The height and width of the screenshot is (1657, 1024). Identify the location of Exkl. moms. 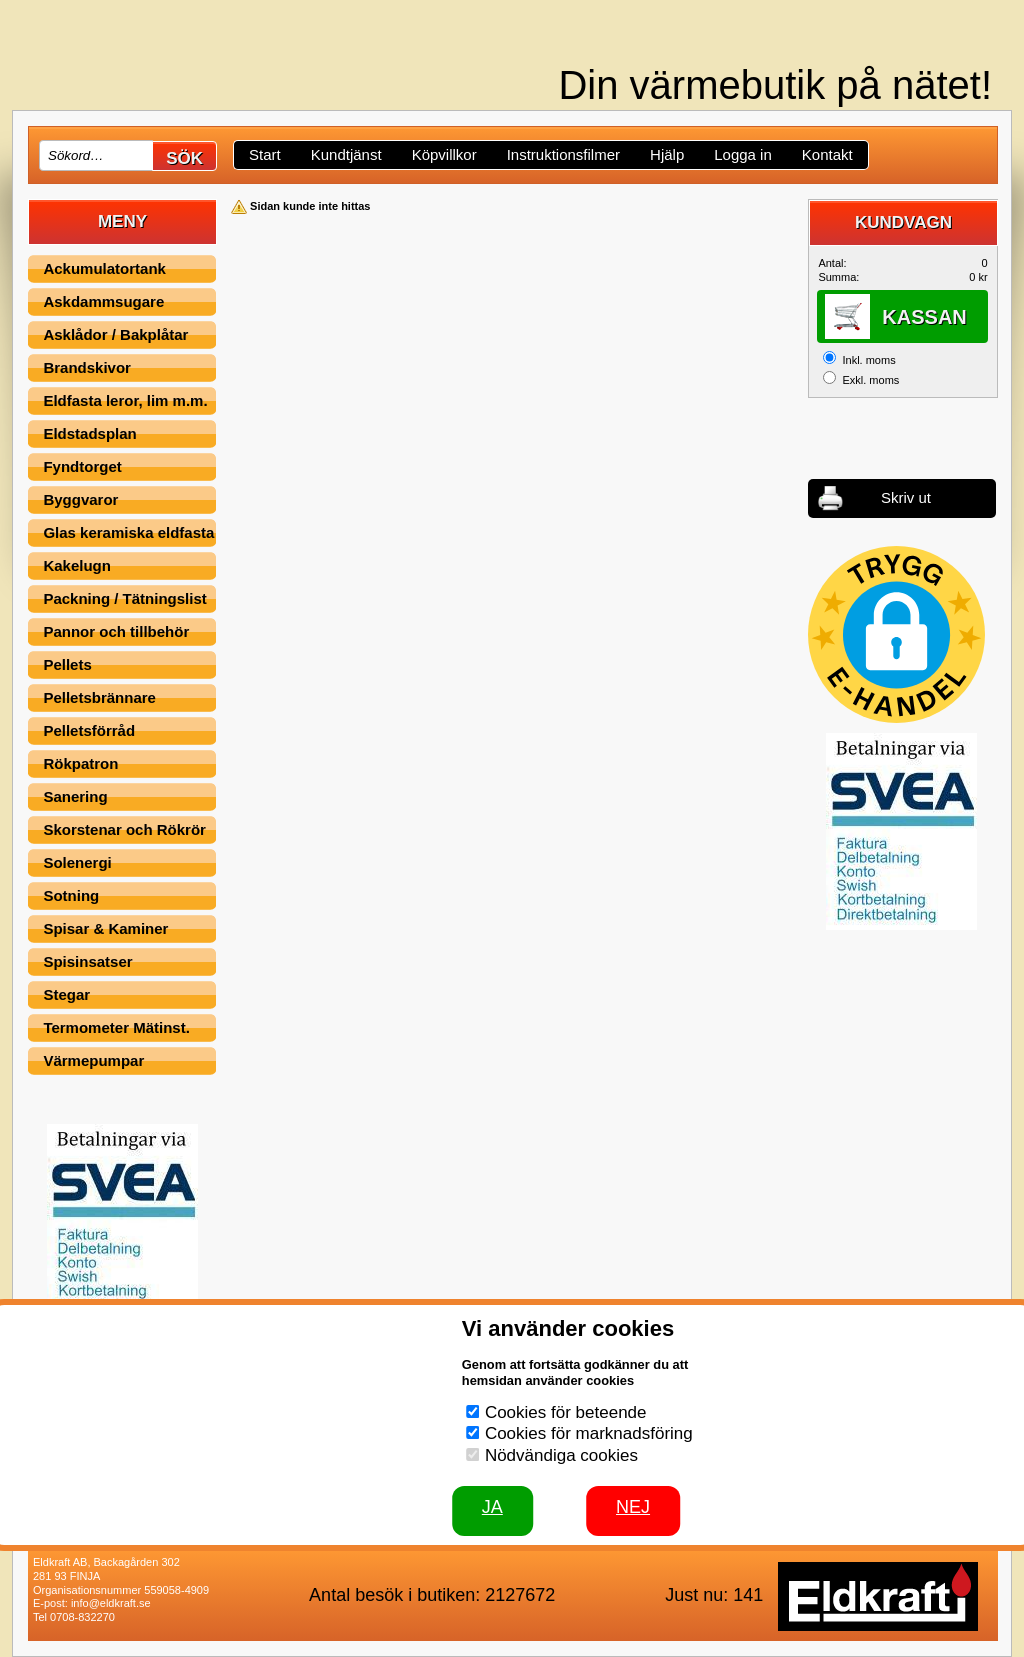
(870, 380).